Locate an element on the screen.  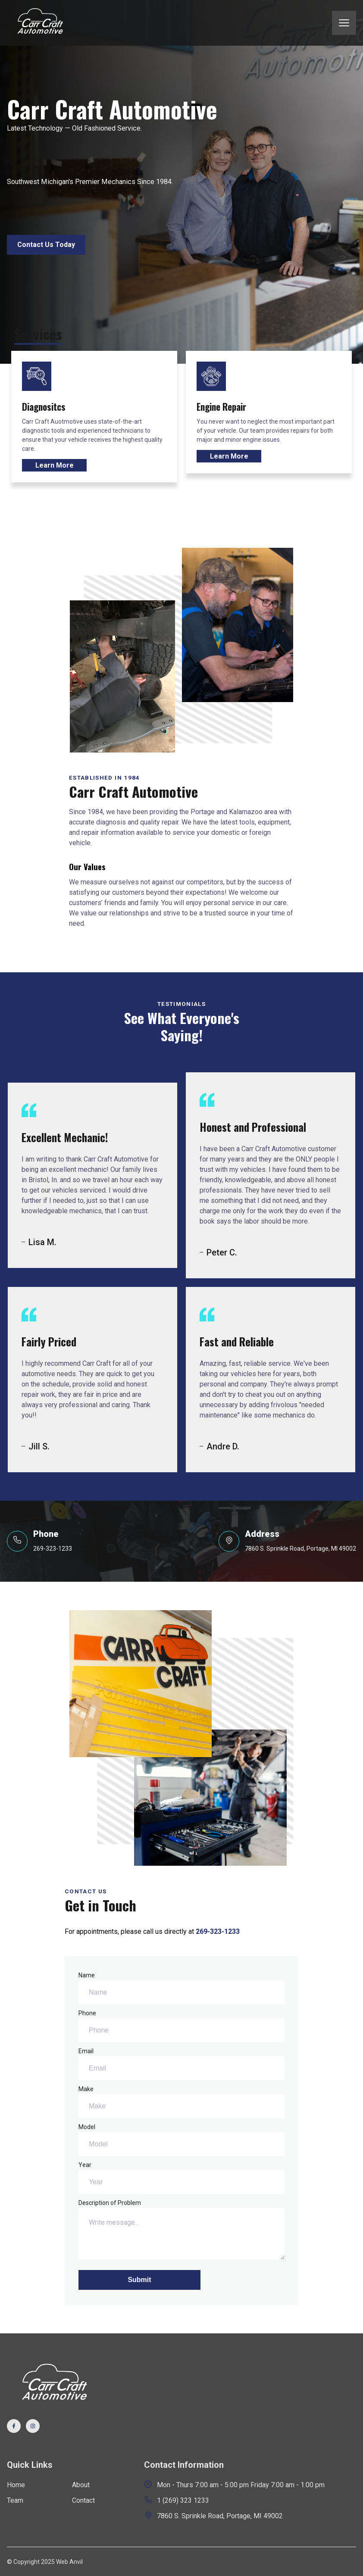
Model is located at coordinates (181, 2139).